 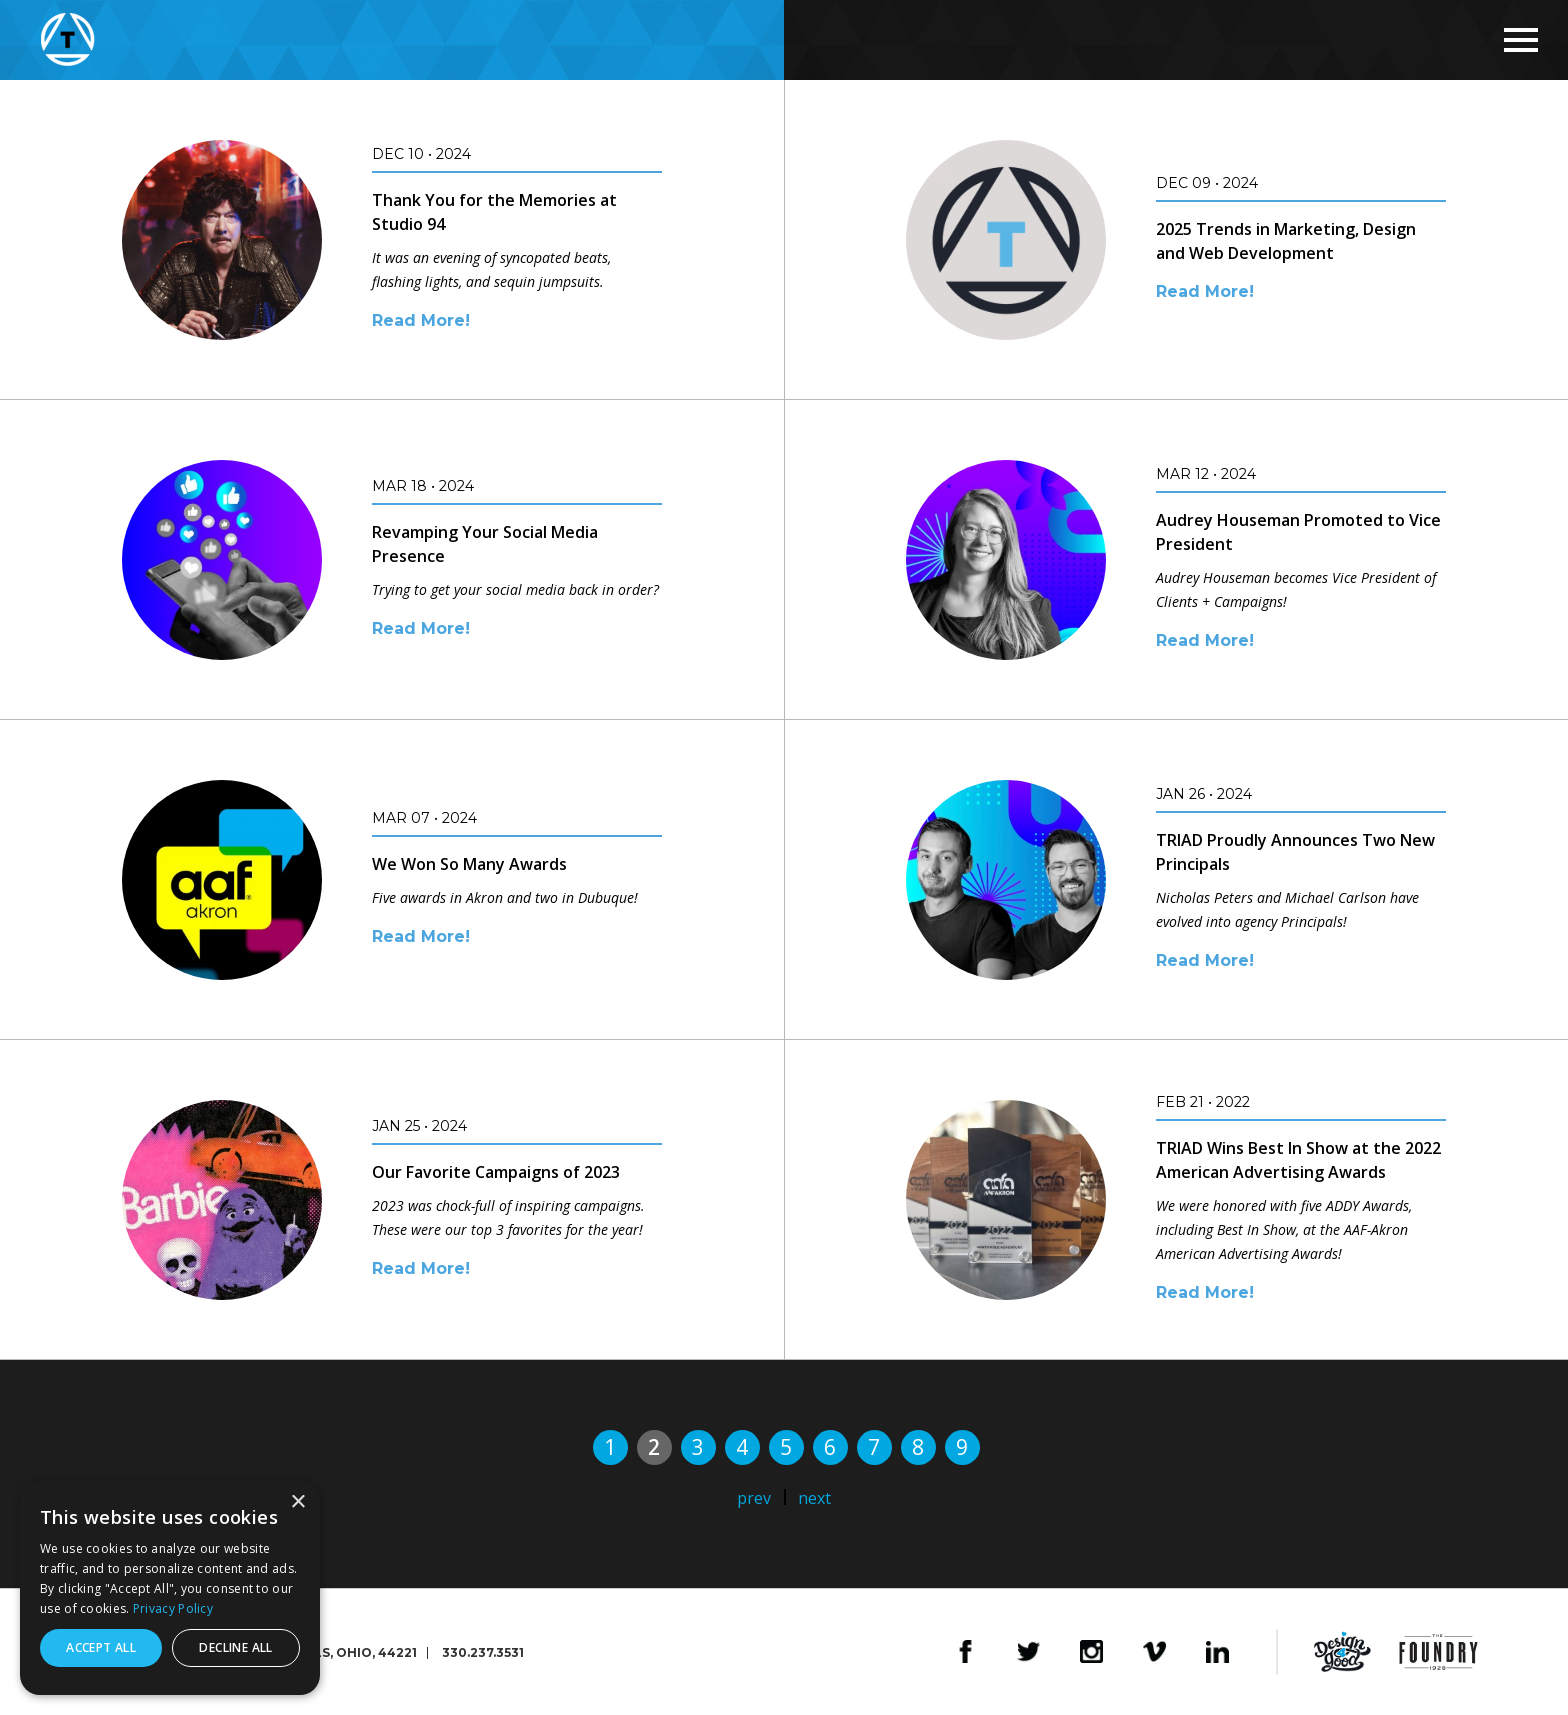 I want to click on LinkedIn, so click(x=1217, y=1652).